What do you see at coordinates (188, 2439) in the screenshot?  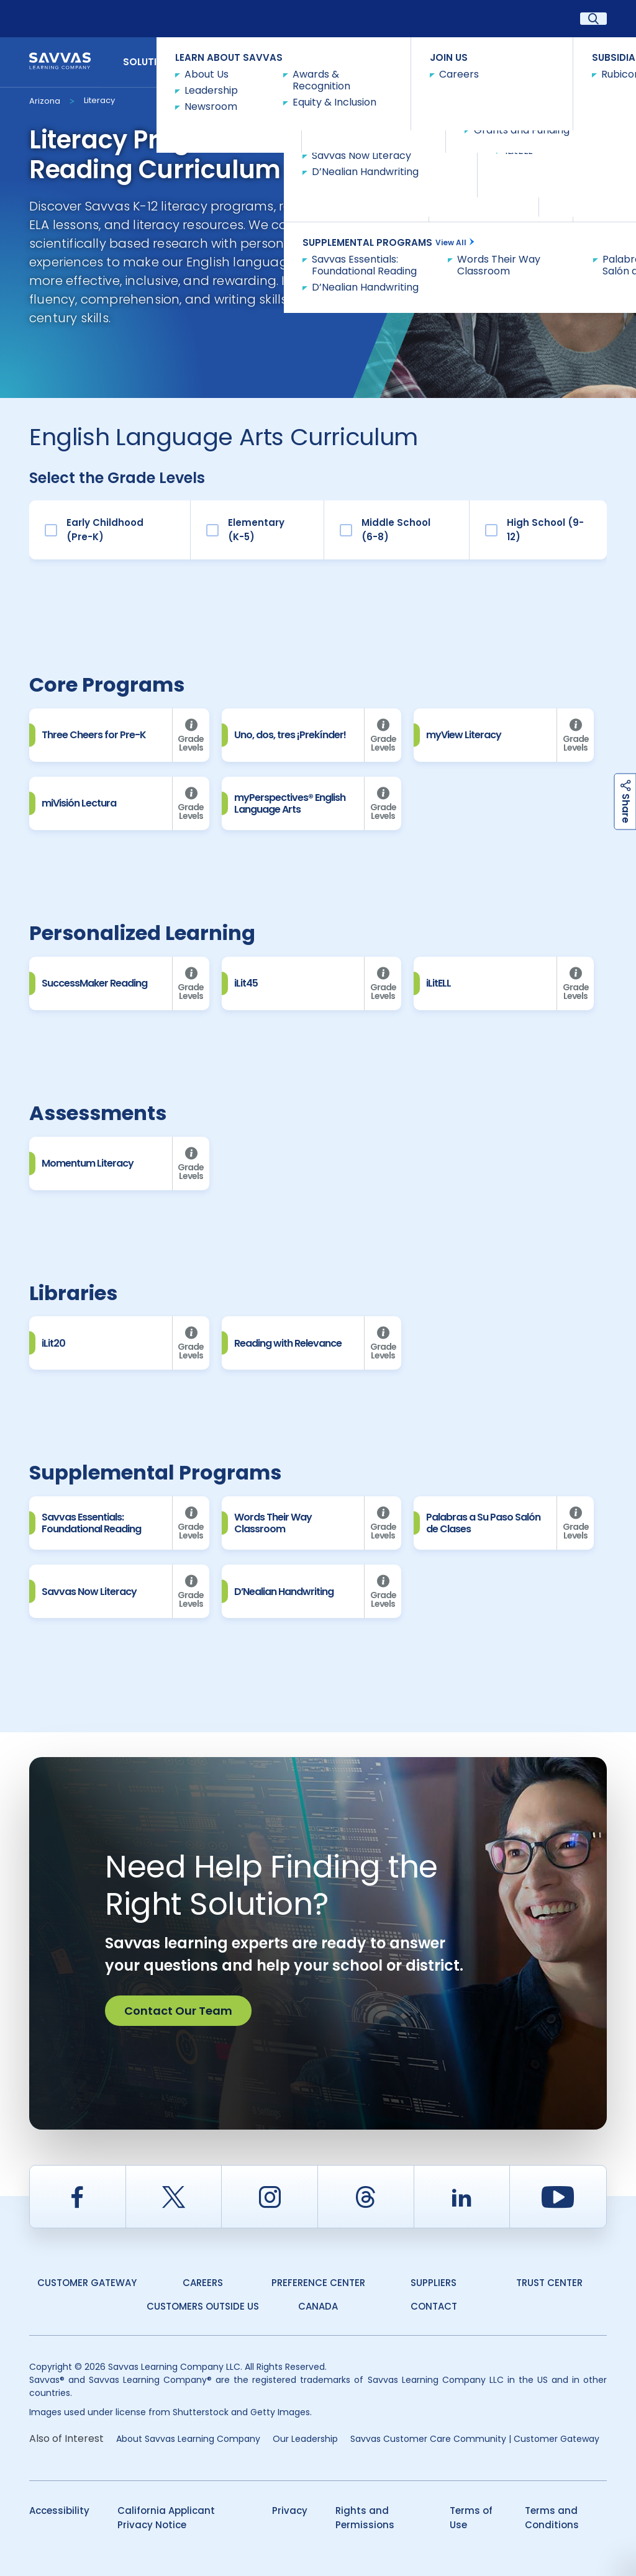 I see `About Savvas Learning Company` at bounding box center [188, 2439].